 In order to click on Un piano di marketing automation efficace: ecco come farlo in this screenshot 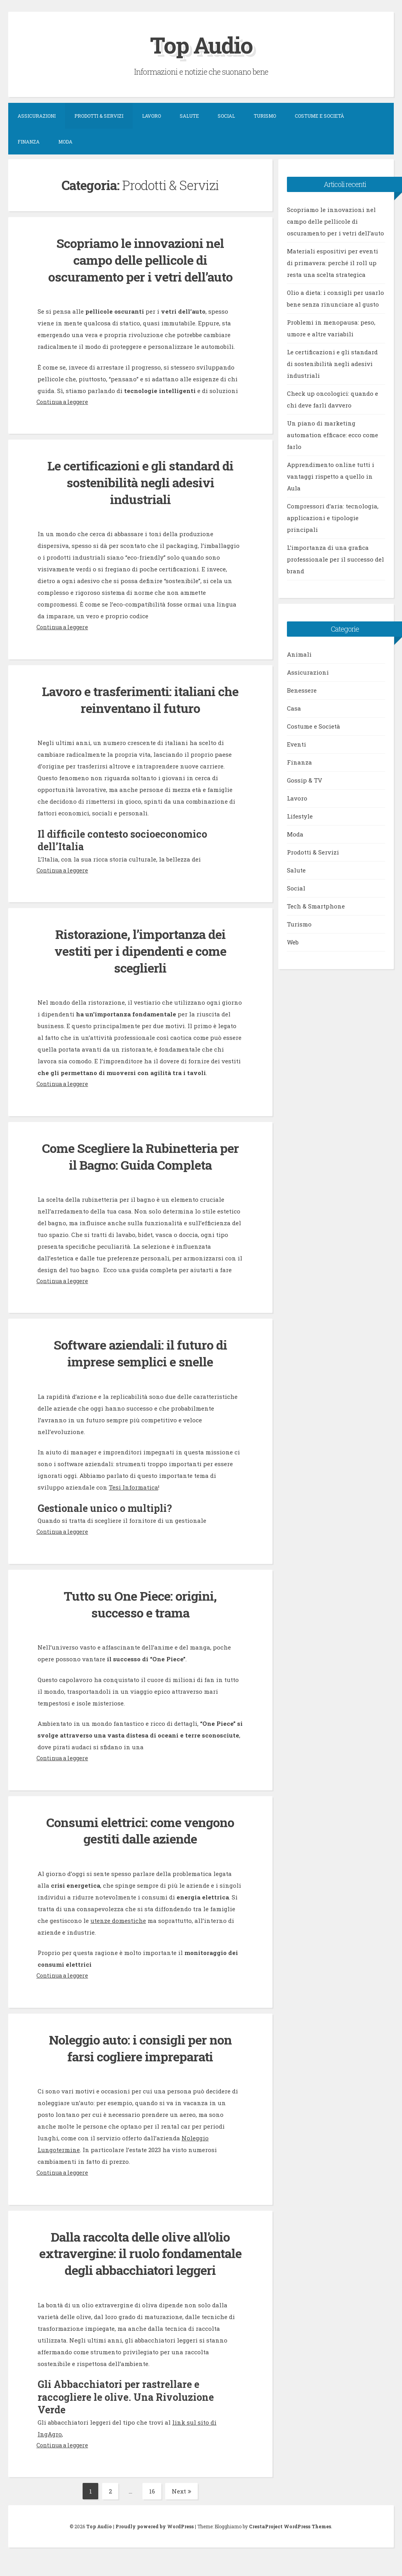, I will do `click(332, 435)`.